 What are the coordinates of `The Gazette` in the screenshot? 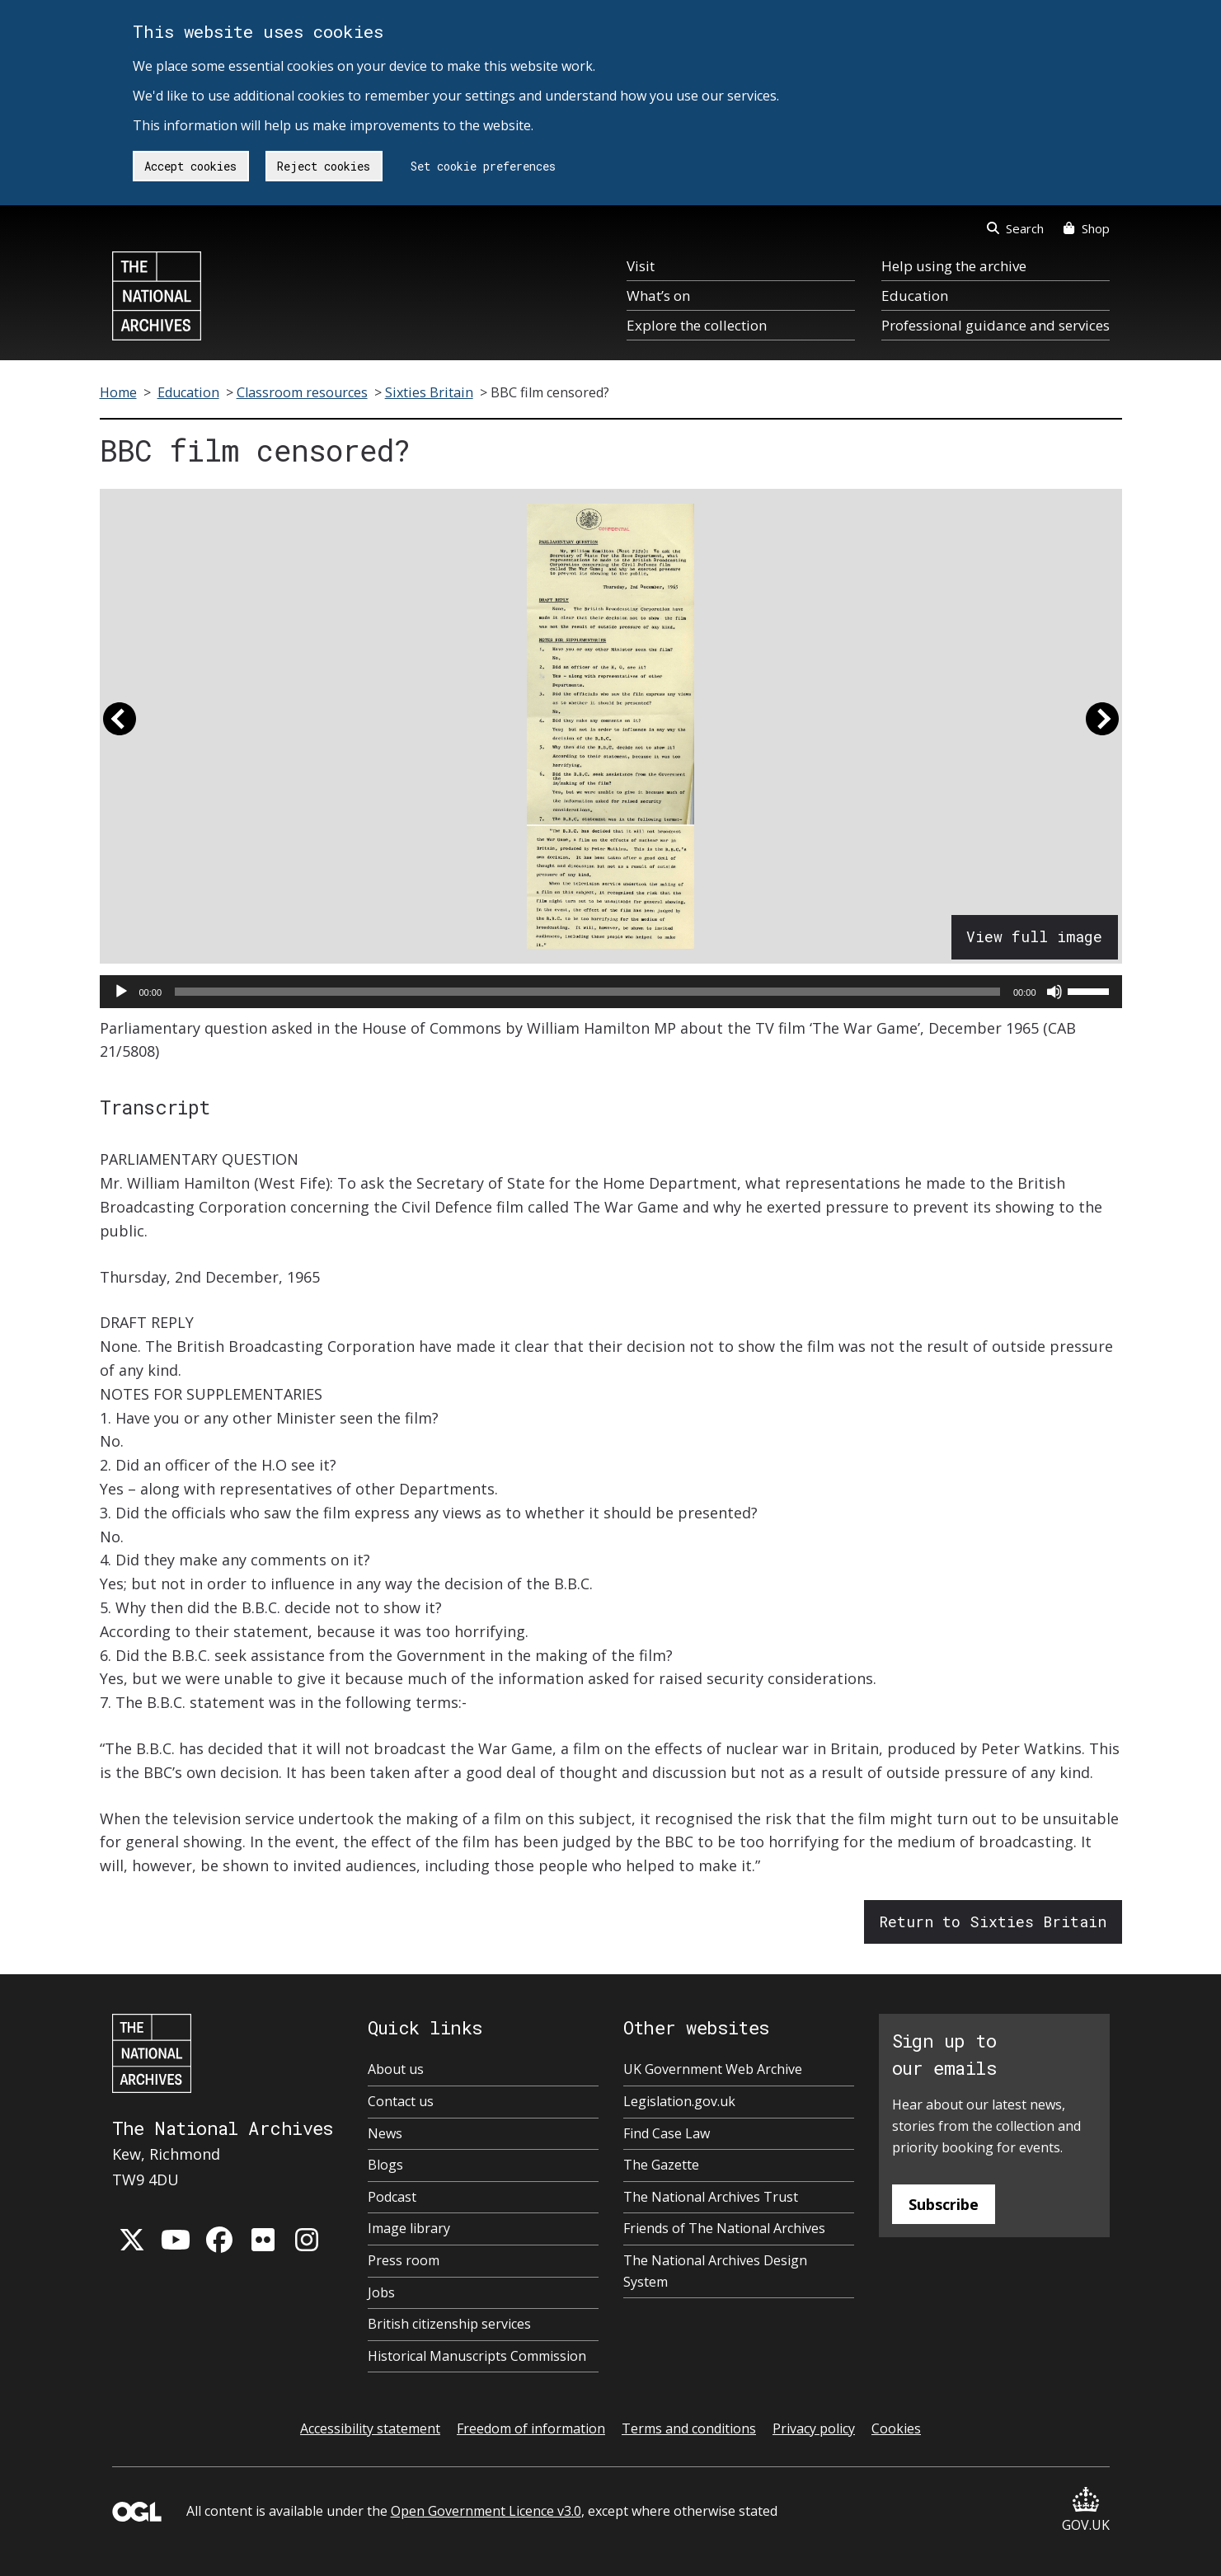 It's located at (661, 2165).